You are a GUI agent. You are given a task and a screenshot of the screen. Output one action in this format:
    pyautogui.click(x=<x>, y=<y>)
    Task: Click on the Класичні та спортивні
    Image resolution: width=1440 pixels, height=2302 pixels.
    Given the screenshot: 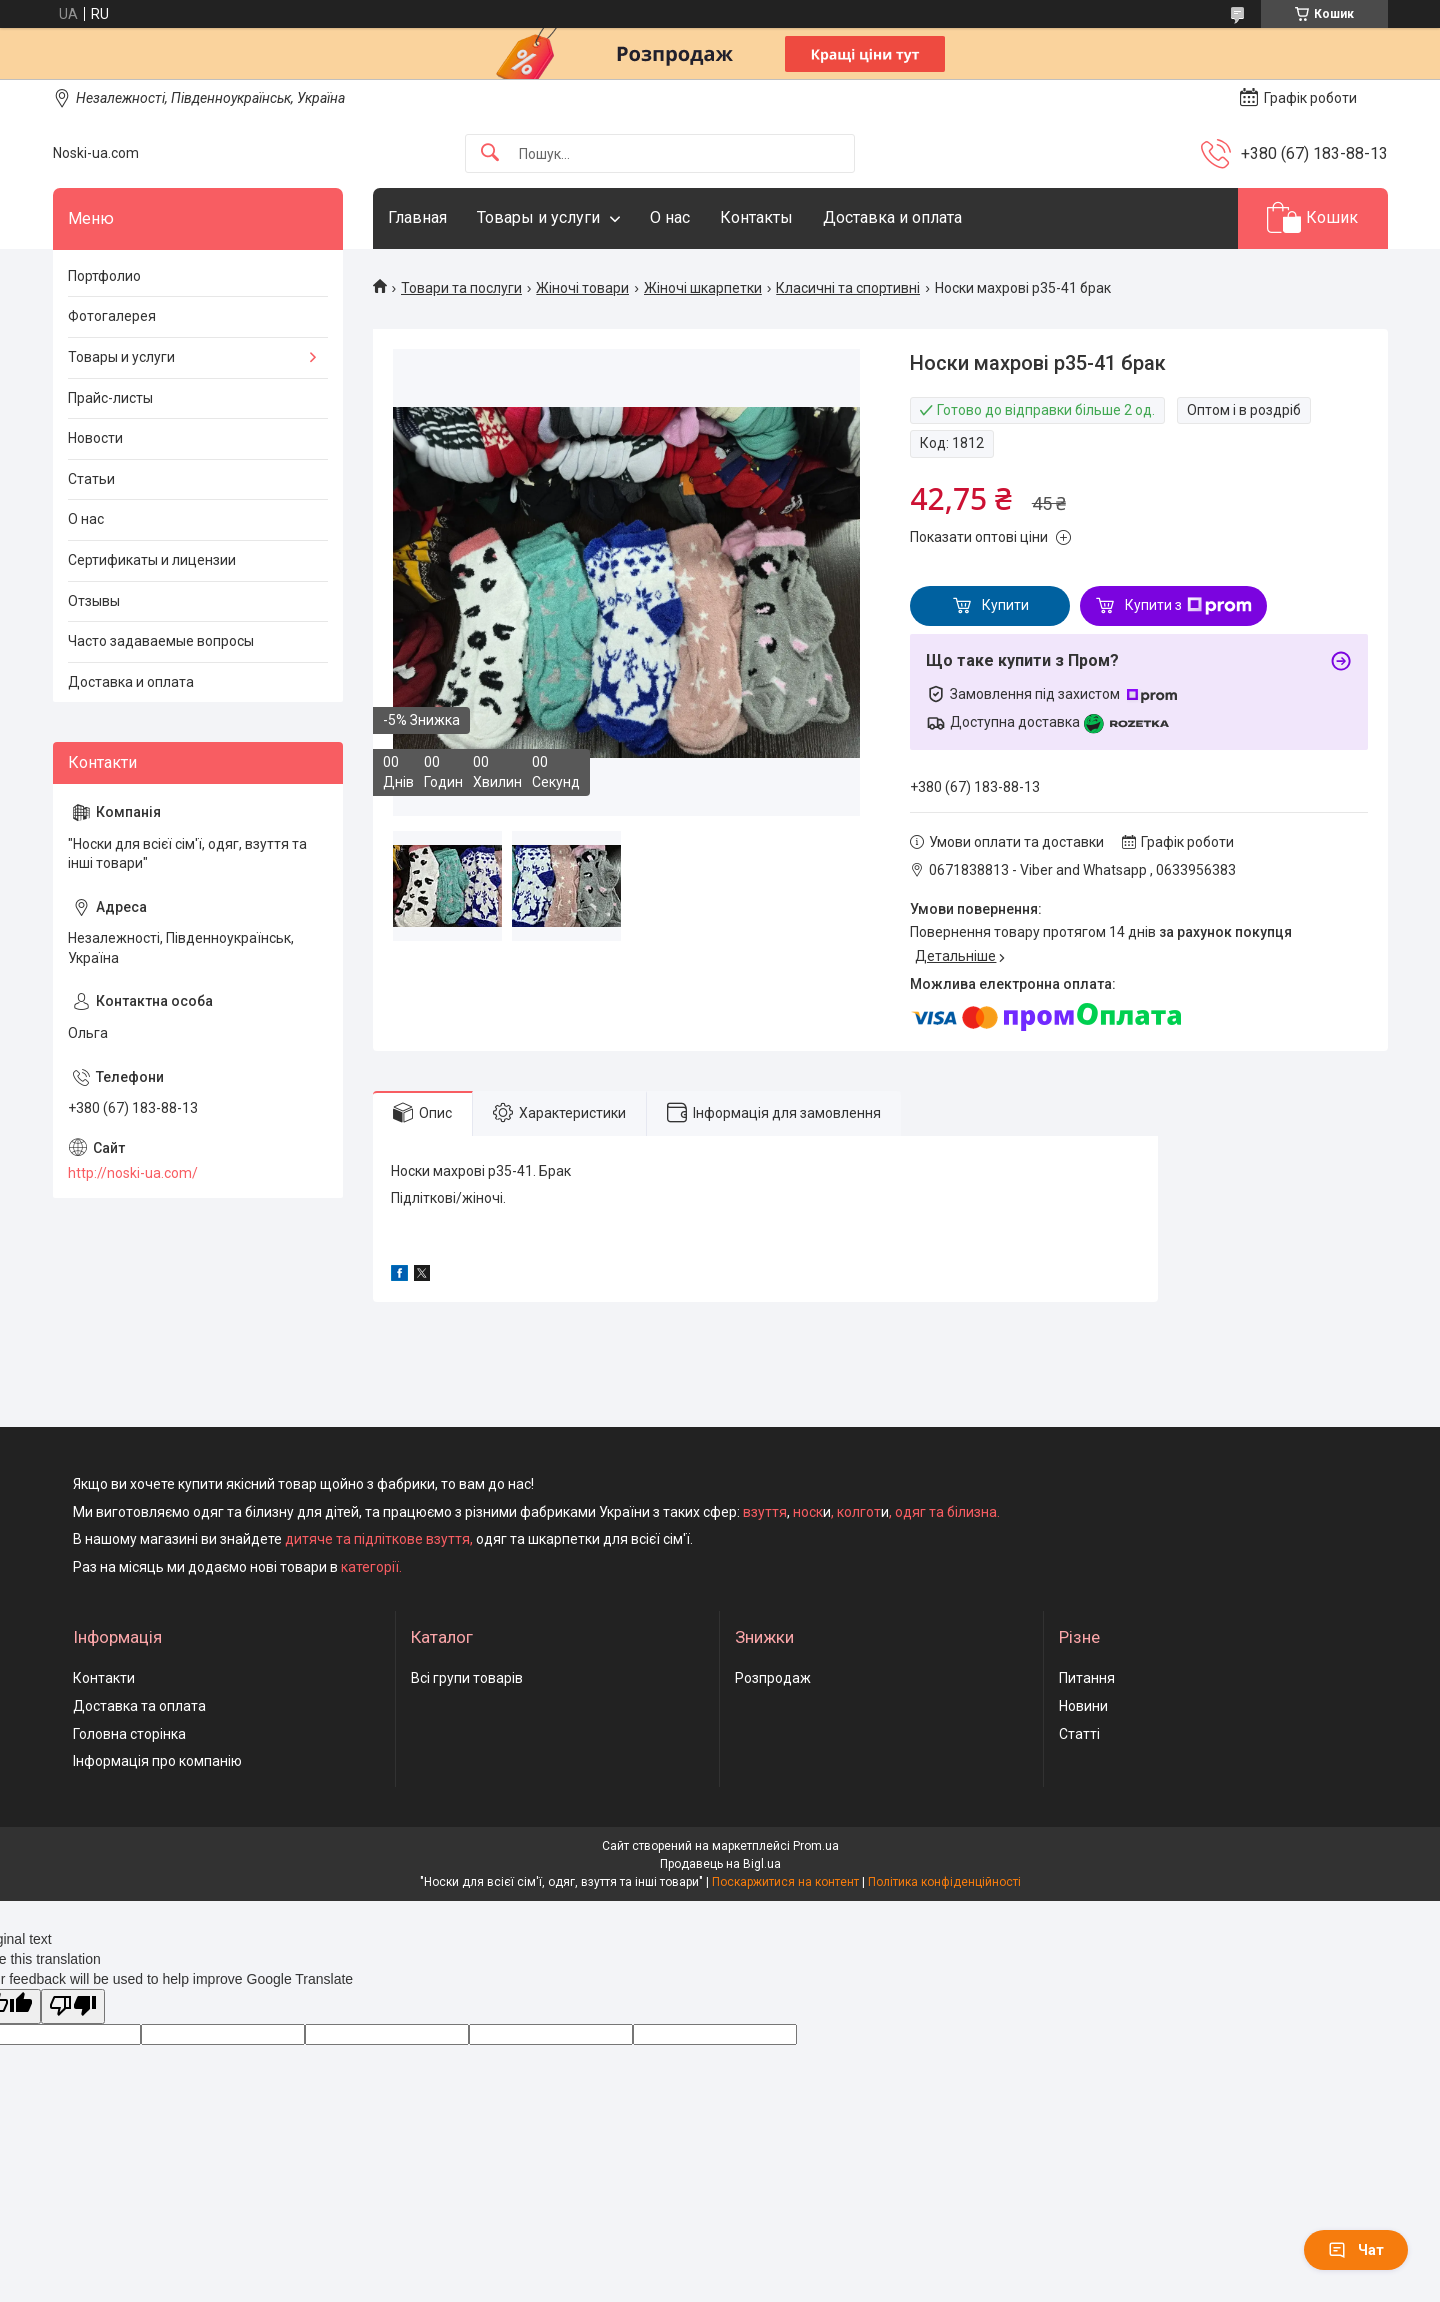 What is the action you would take?
    pyautogui.click(x=848, y=288)
    